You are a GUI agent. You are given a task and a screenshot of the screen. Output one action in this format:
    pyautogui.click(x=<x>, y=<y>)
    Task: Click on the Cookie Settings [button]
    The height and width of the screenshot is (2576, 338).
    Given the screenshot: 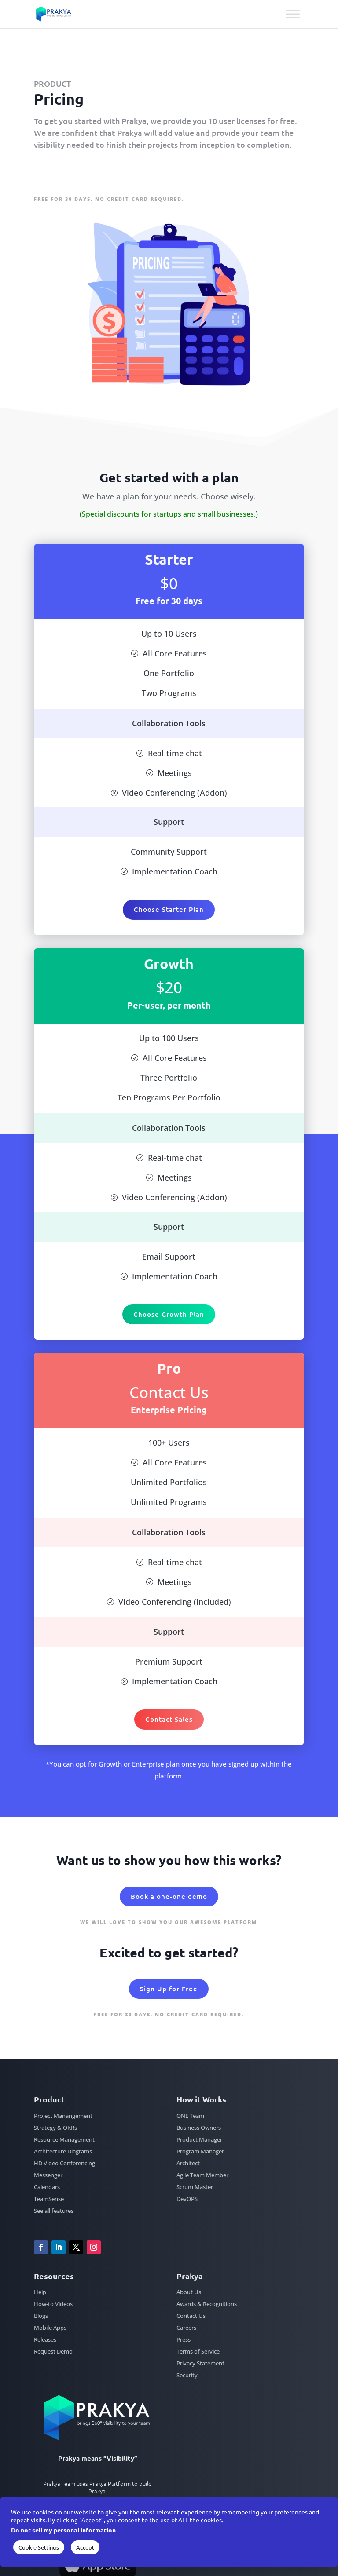 What is the action you would take?
    pyautogui.click(x=38, y=2547)
    